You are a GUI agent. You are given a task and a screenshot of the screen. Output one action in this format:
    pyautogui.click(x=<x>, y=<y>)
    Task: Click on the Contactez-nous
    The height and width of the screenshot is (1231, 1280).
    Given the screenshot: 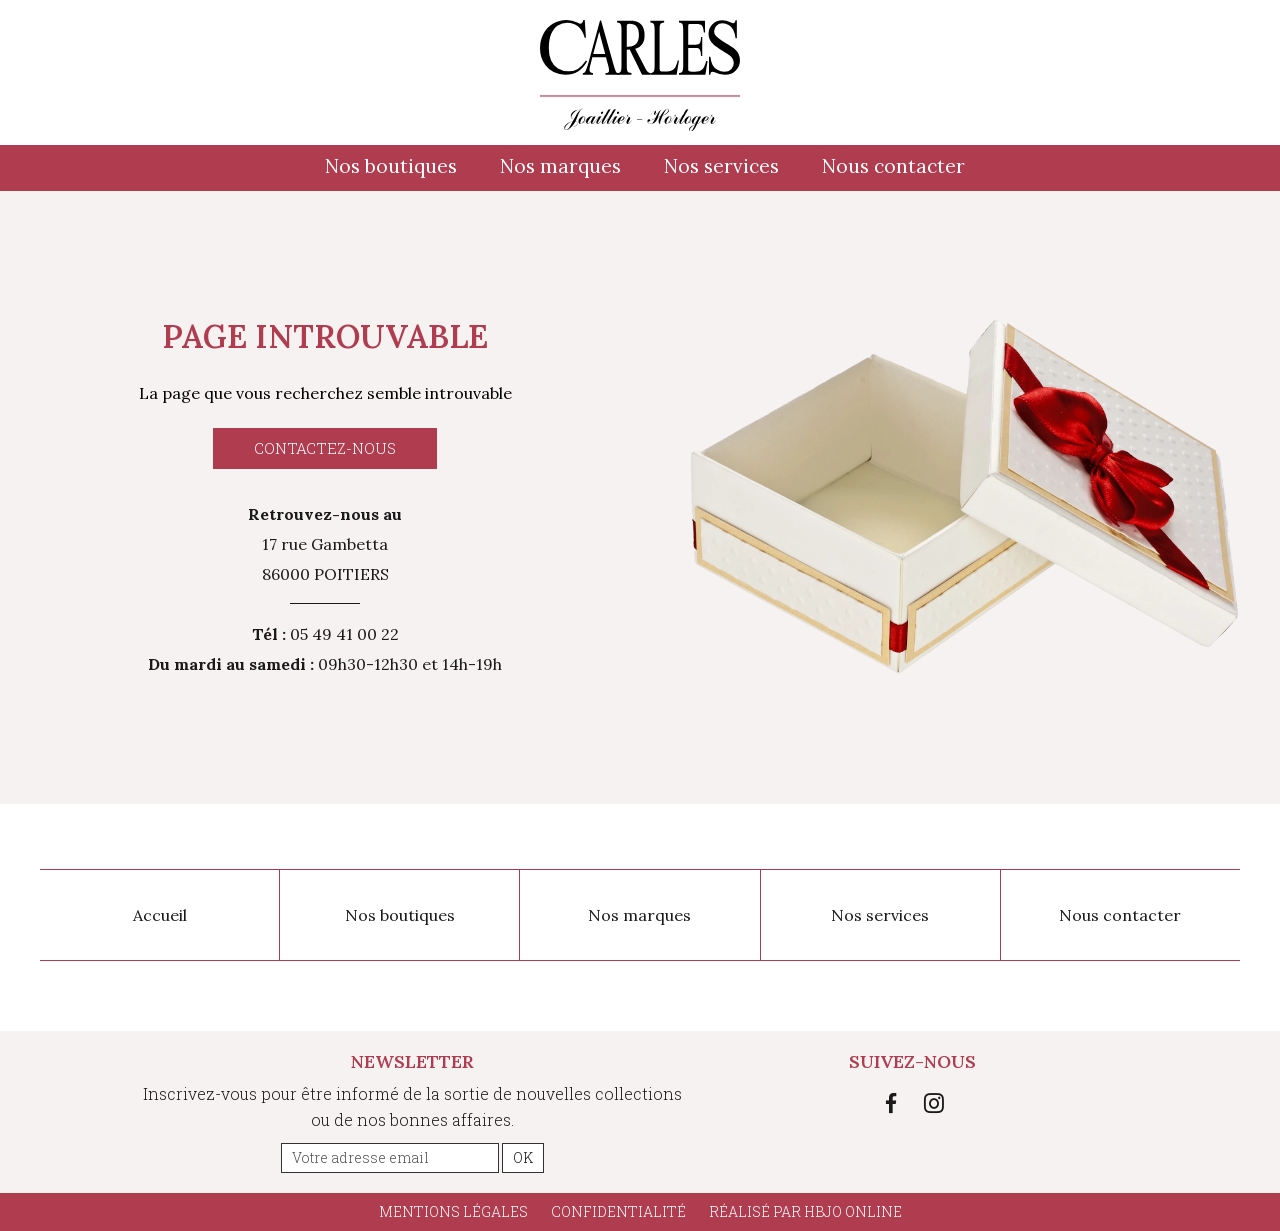 What is the action you would take?
    pyautogui.click(x=325, y=448)
    